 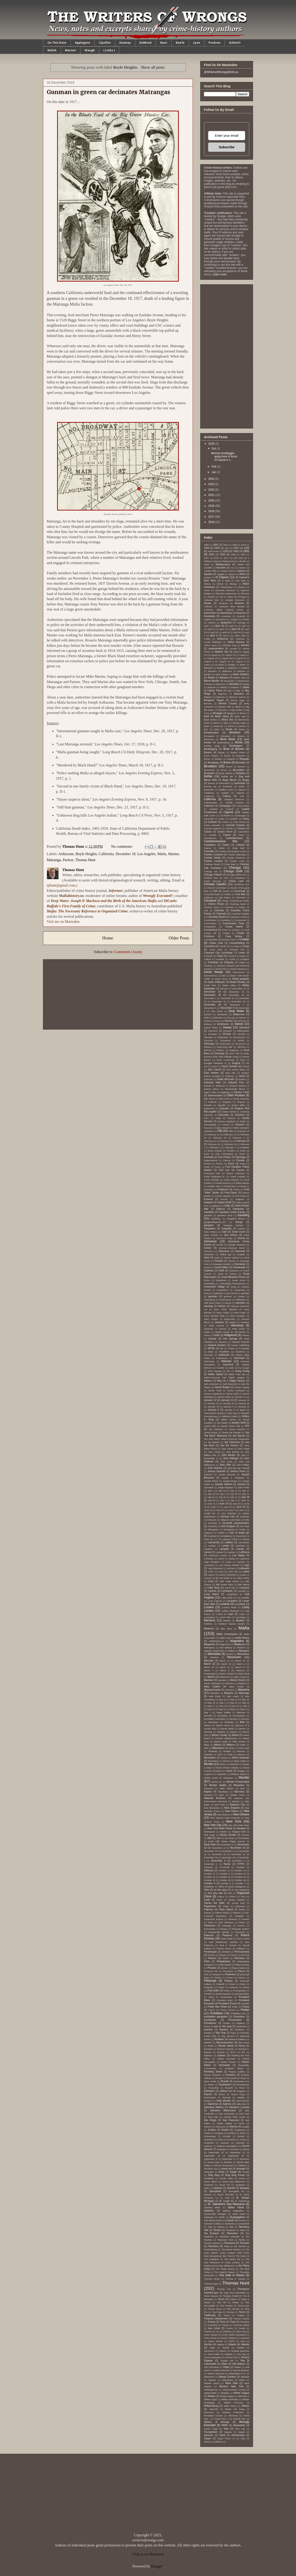 What do you see at coordinates (240, 913) in the screenshot?
I see `Columbia Heights` at bounding box center [240, 913].